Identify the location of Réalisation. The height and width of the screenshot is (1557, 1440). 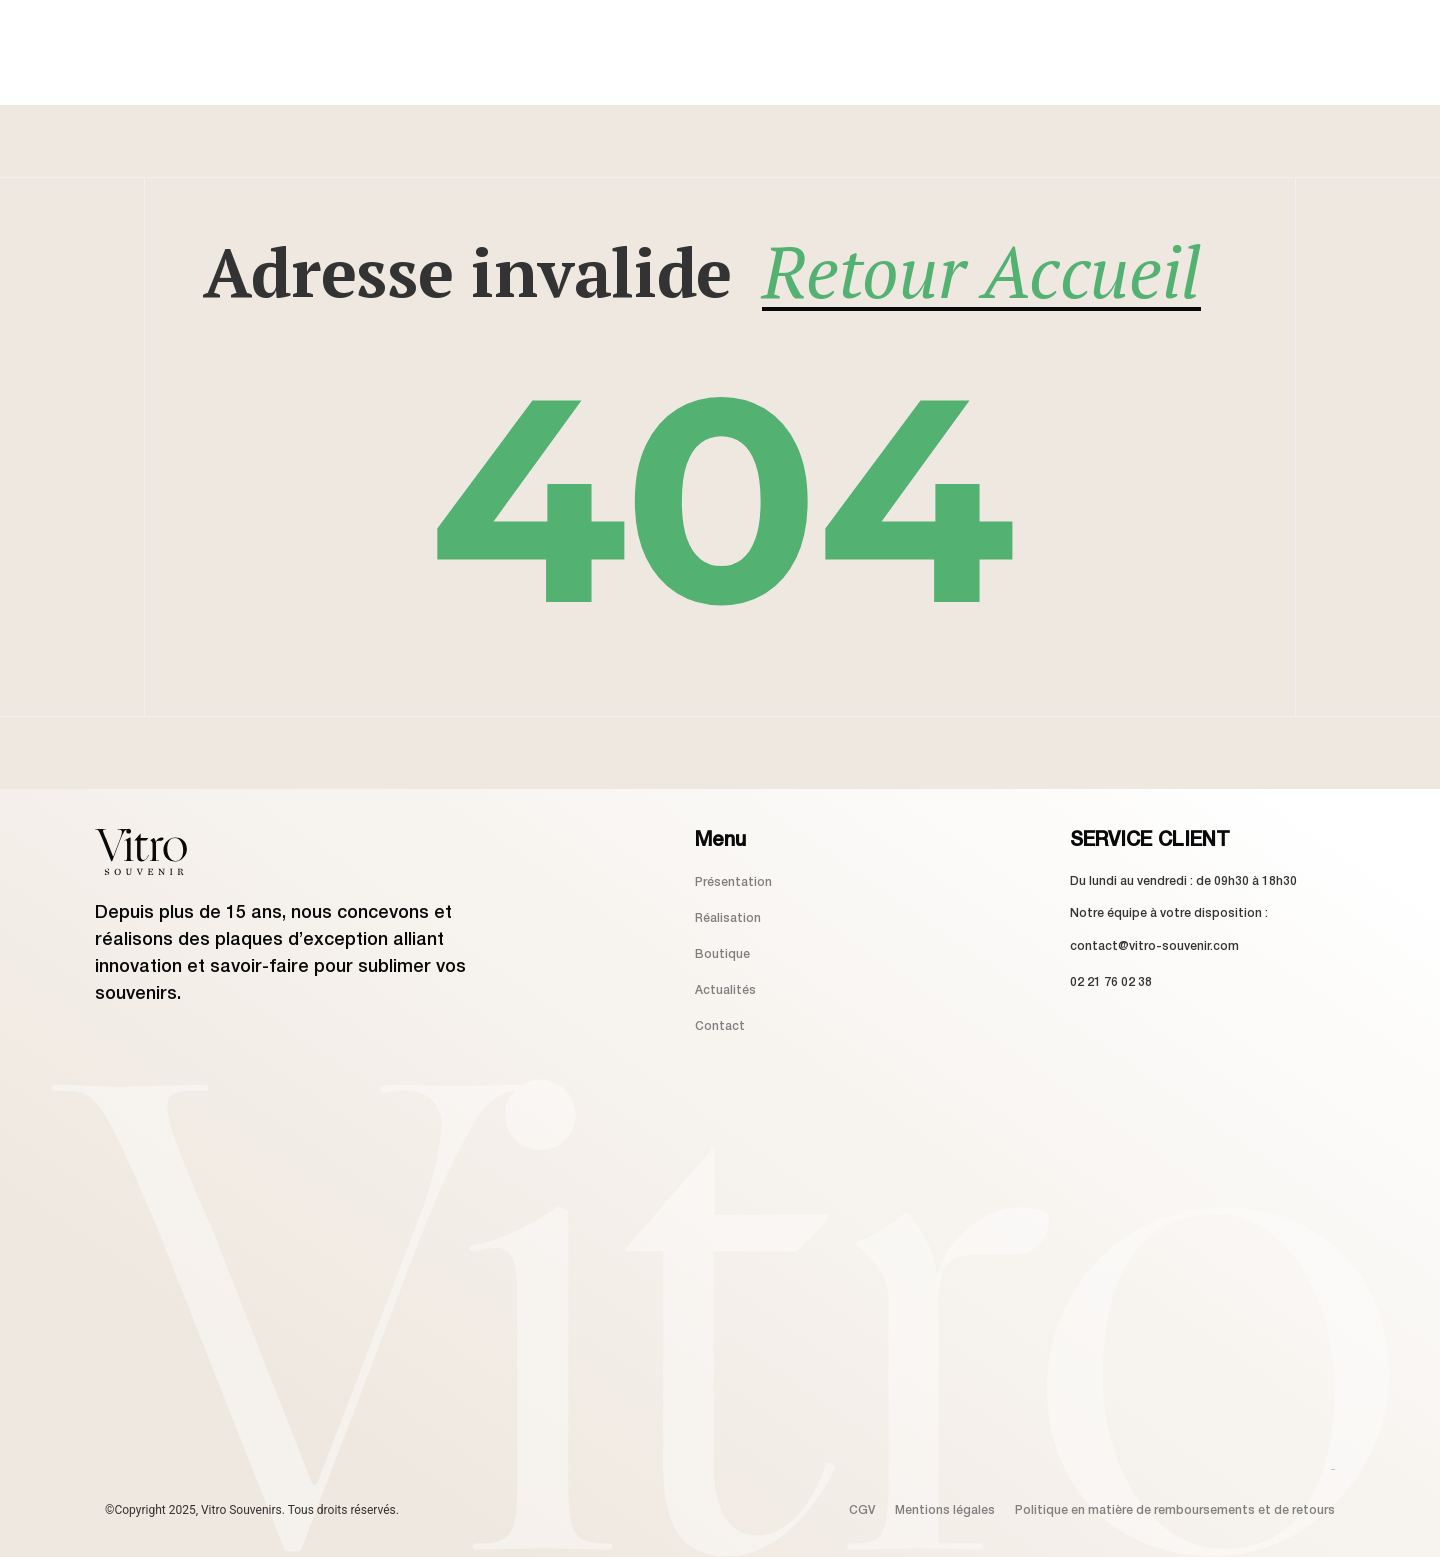
(728, 918).